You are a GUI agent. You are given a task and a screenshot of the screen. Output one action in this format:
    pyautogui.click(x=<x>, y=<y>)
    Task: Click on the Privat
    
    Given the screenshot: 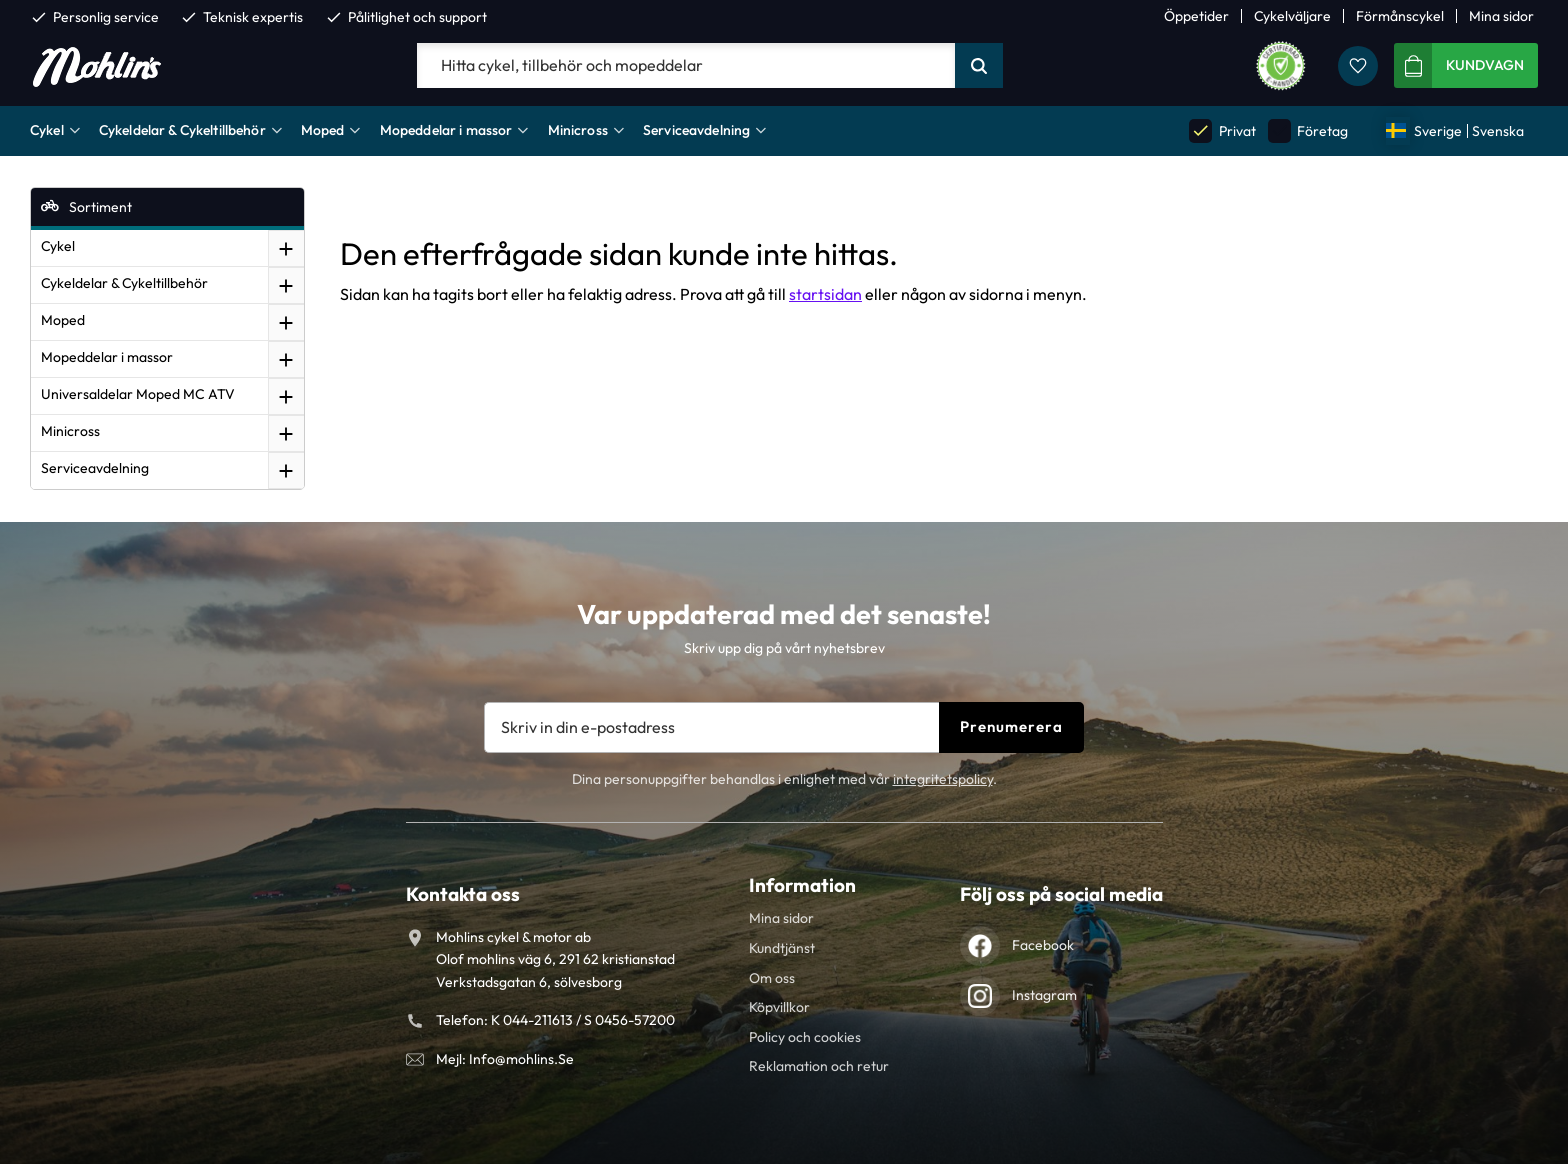 What is the action you would take?
    pyautogui.click(x=1222, y=130)
    